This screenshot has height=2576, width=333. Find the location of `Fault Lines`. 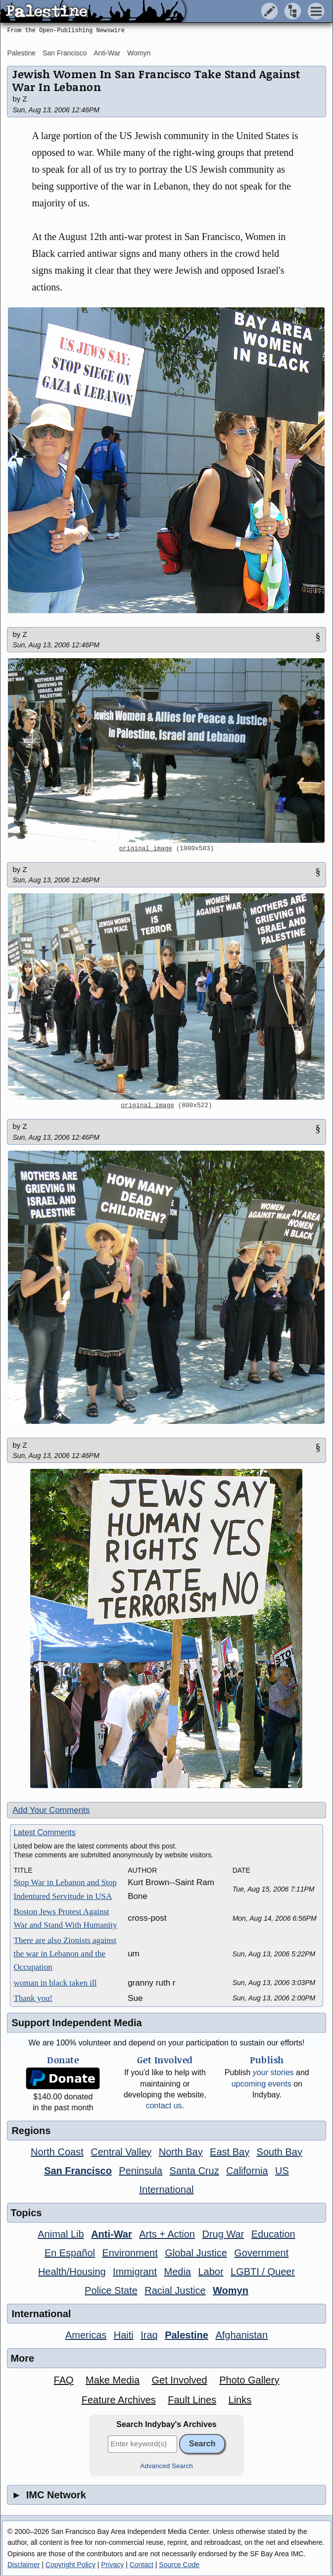

Fault Lines is located at coordinates (192, 2399).